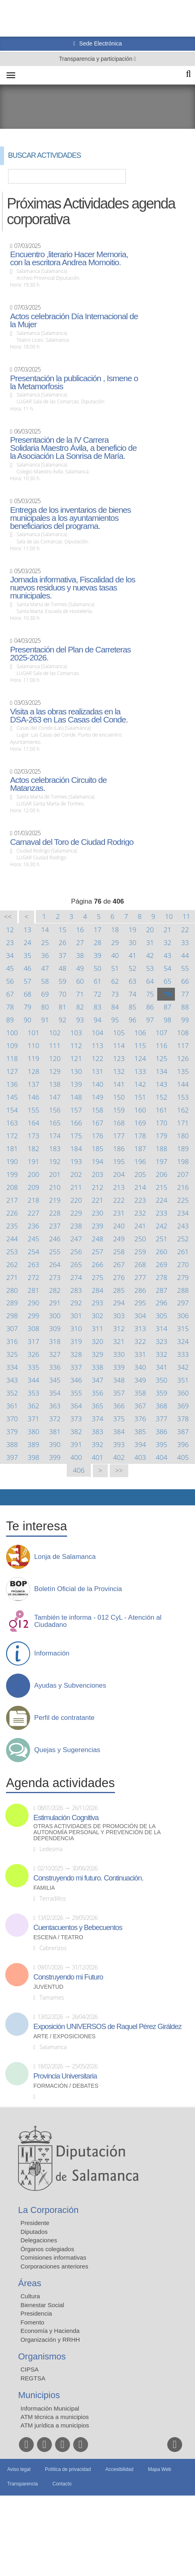 The width and height of the screenshot is (195, 2576). What do you see at coordinates (30, 2369) in the screenshot?
I see `CIPSA` at bounding box center [30, 2369].